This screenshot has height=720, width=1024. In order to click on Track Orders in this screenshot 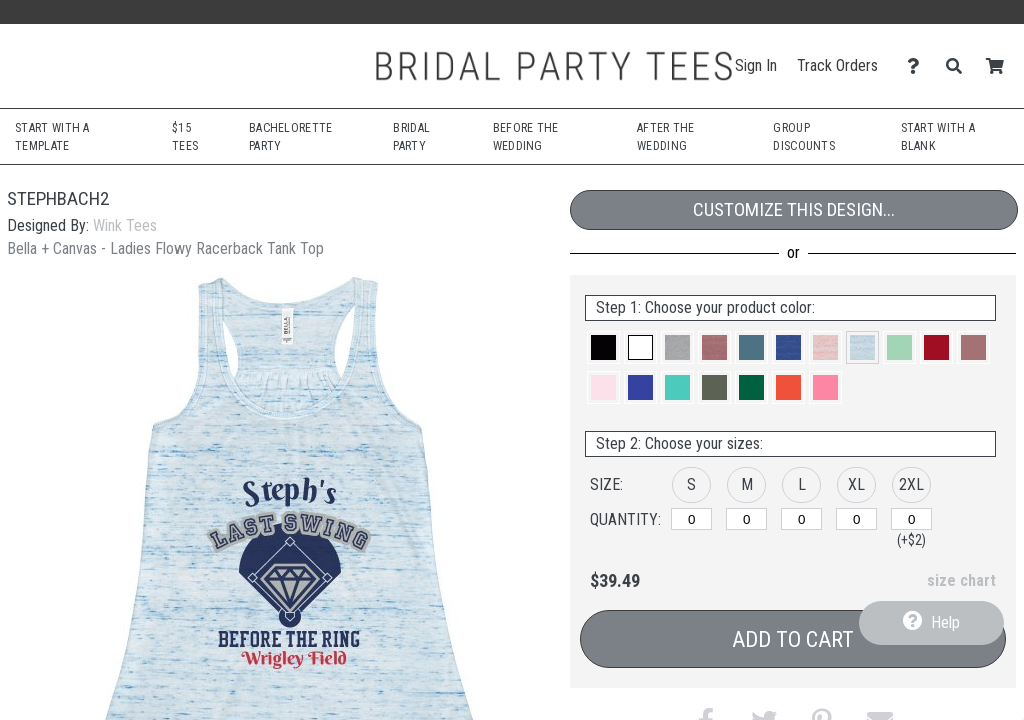, I will do `click(837, 65)`.